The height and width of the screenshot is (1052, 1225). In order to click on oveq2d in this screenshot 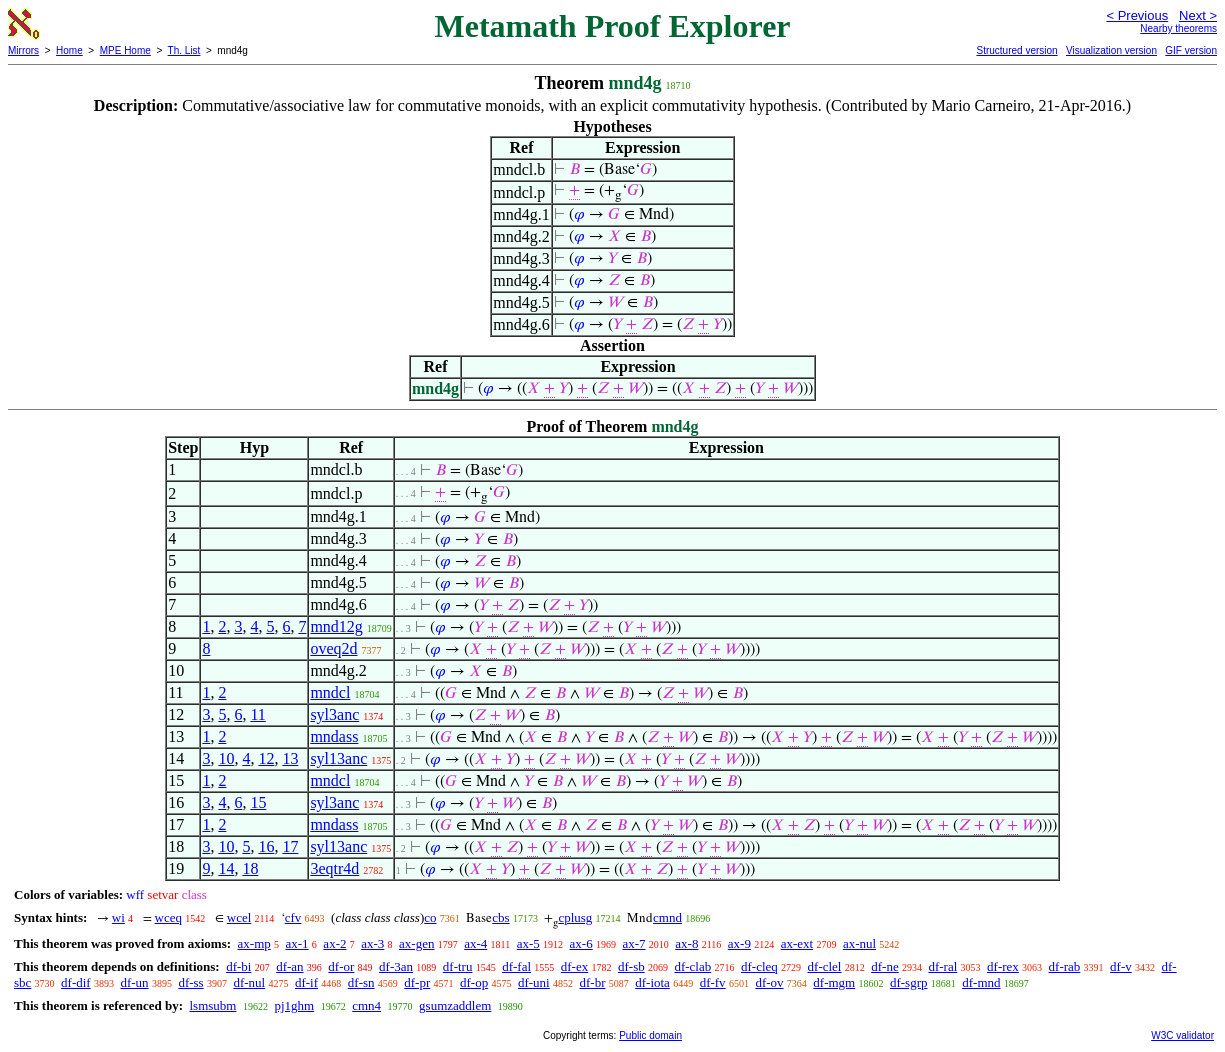, I will do `click(333, 648)`.